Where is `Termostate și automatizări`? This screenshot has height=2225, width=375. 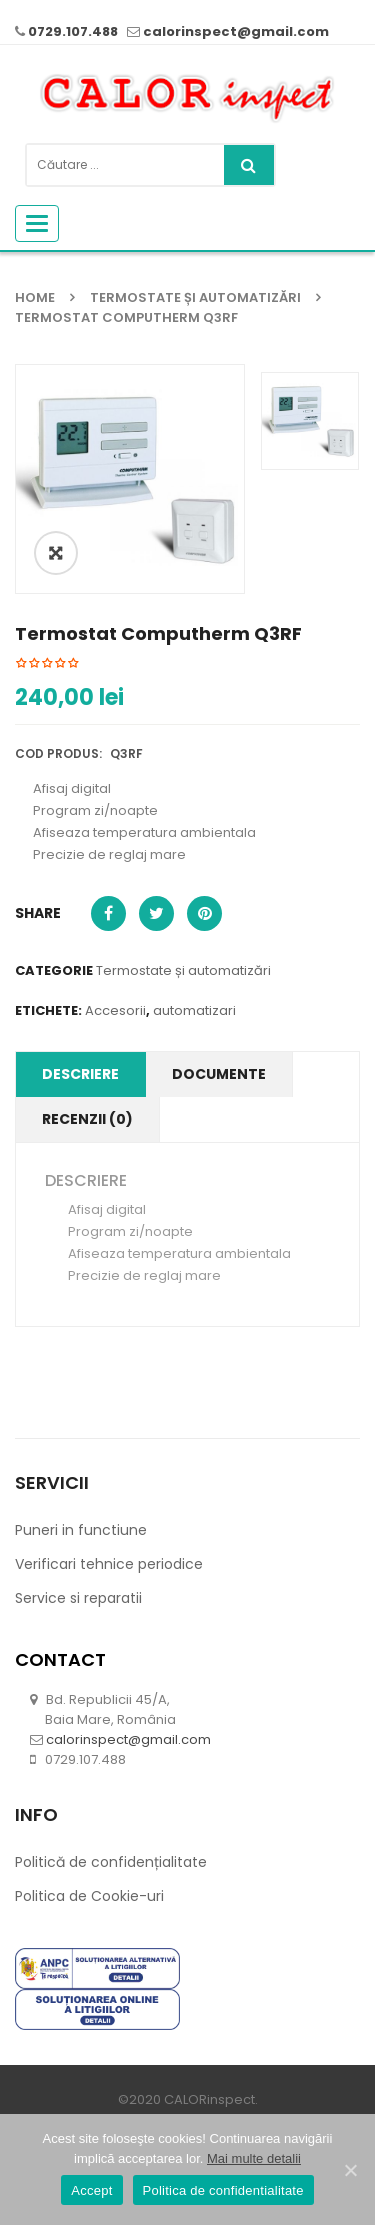
Termostate și automatizări is located at coordinates (195, 297).